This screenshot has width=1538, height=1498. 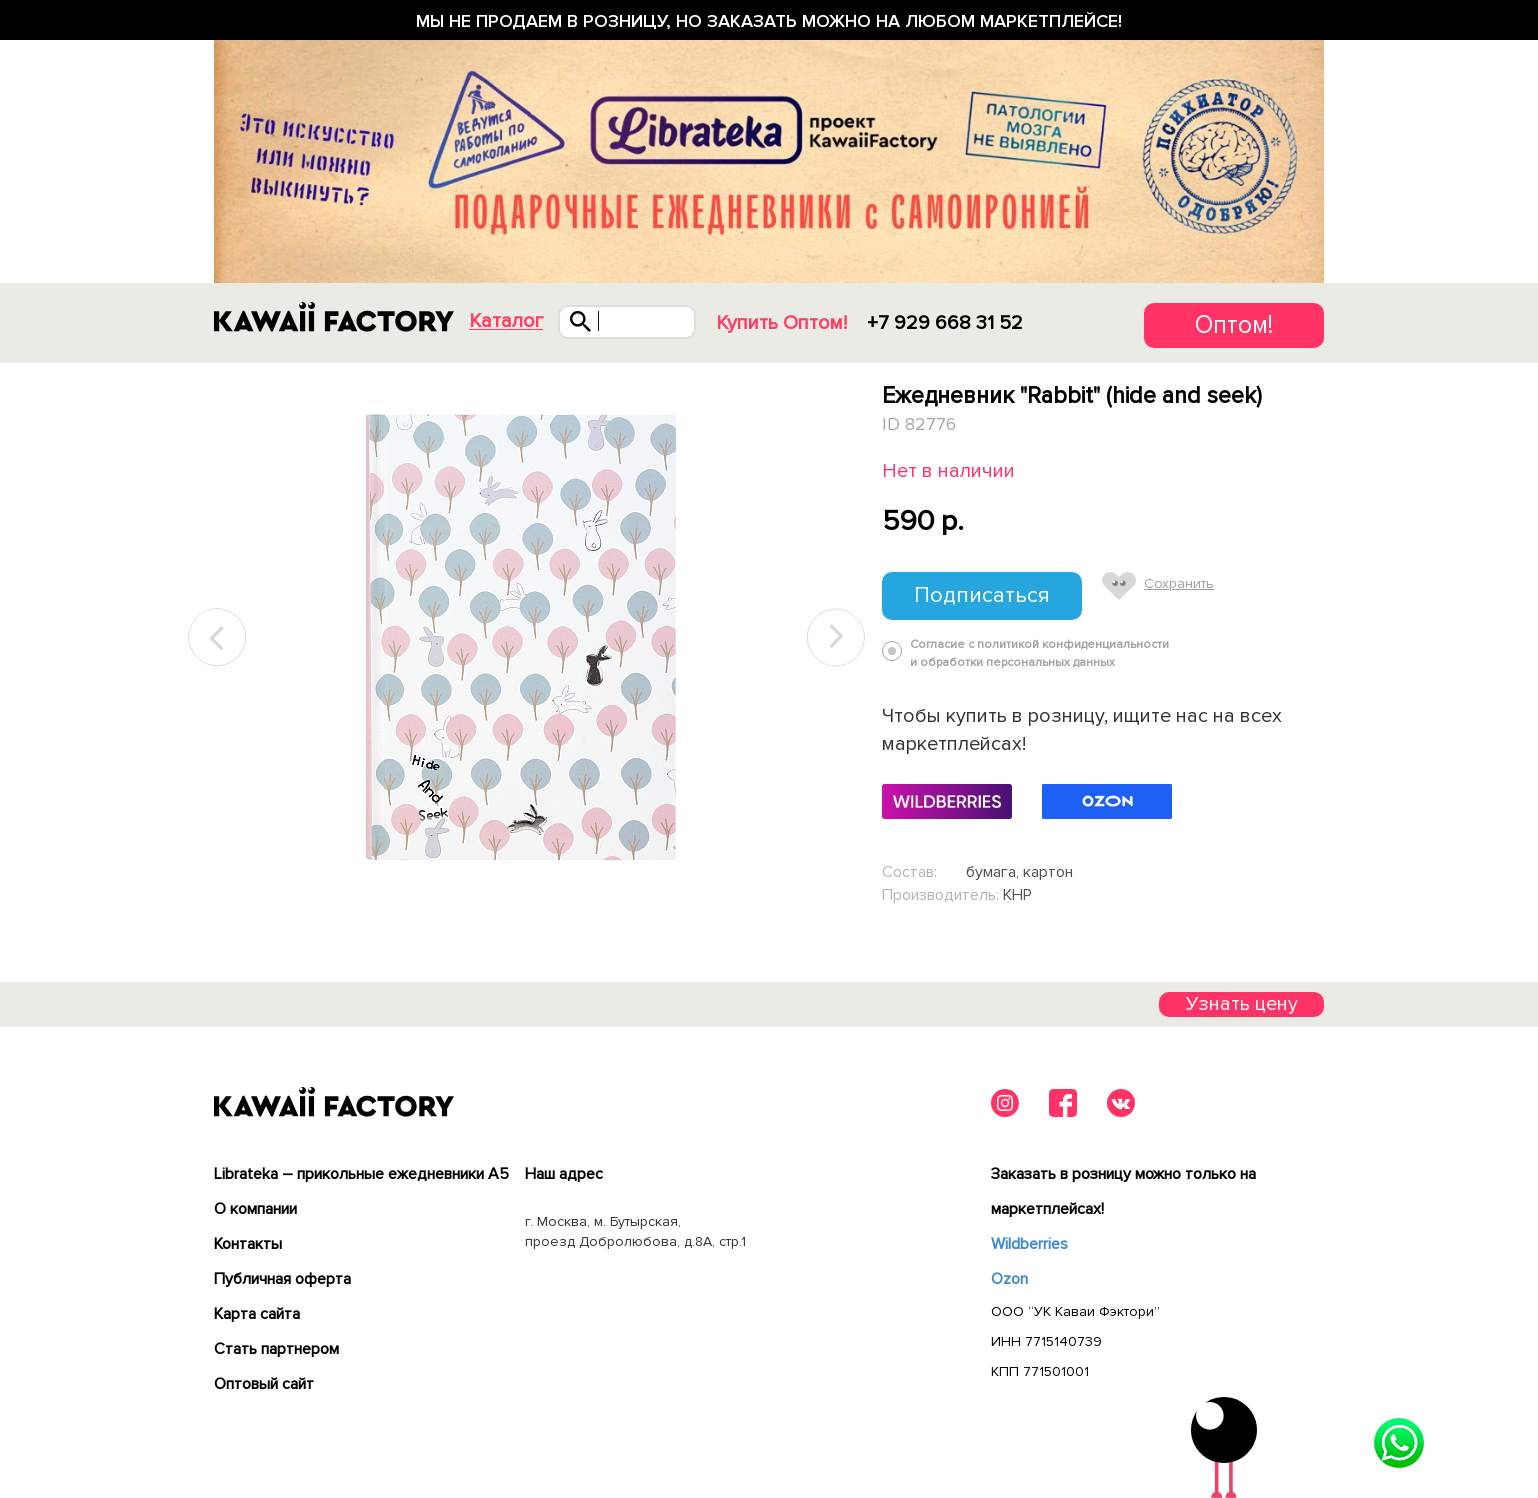 I want to click on Публичная оферта, so click(x=282, y=1279).